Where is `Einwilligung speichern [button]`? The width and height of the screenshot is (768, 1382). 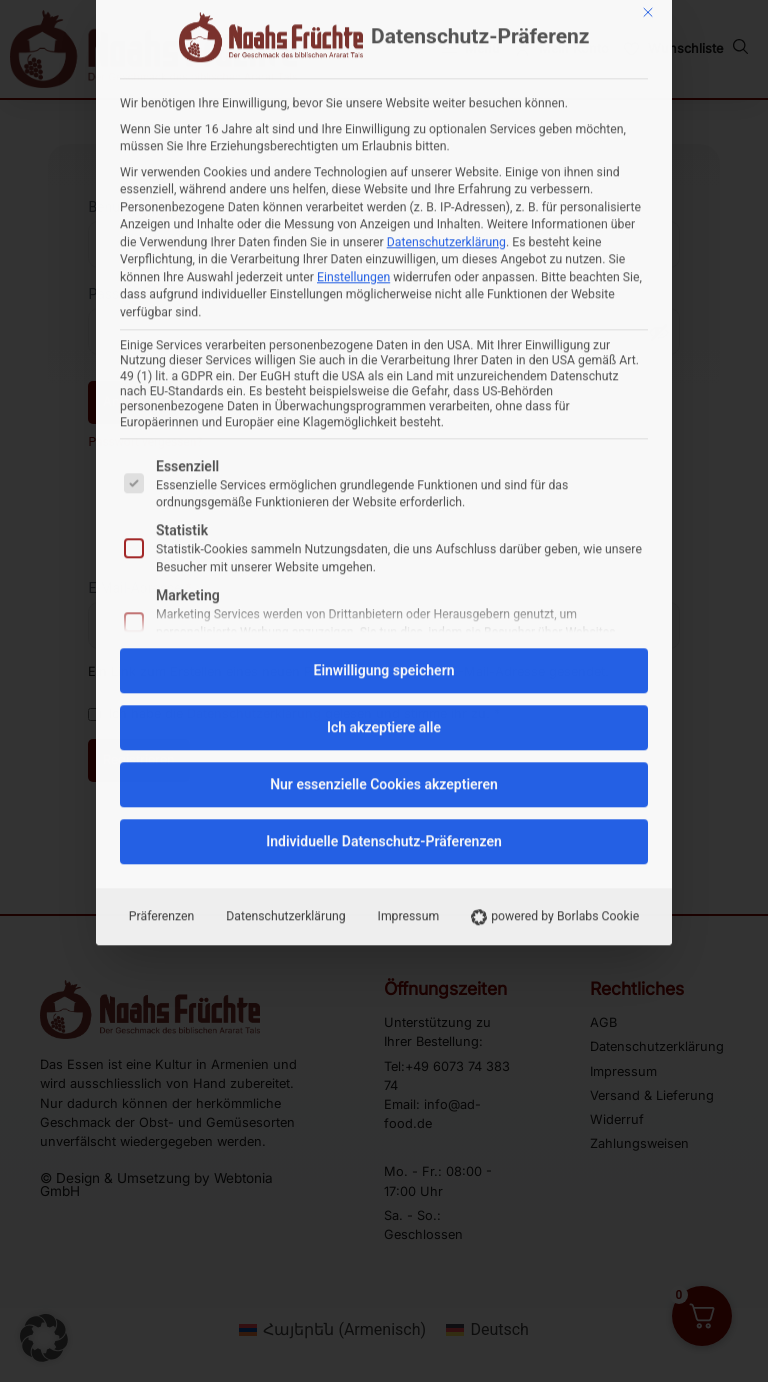
Einwilligung speichern [button] is located at coordinates (383, 370).